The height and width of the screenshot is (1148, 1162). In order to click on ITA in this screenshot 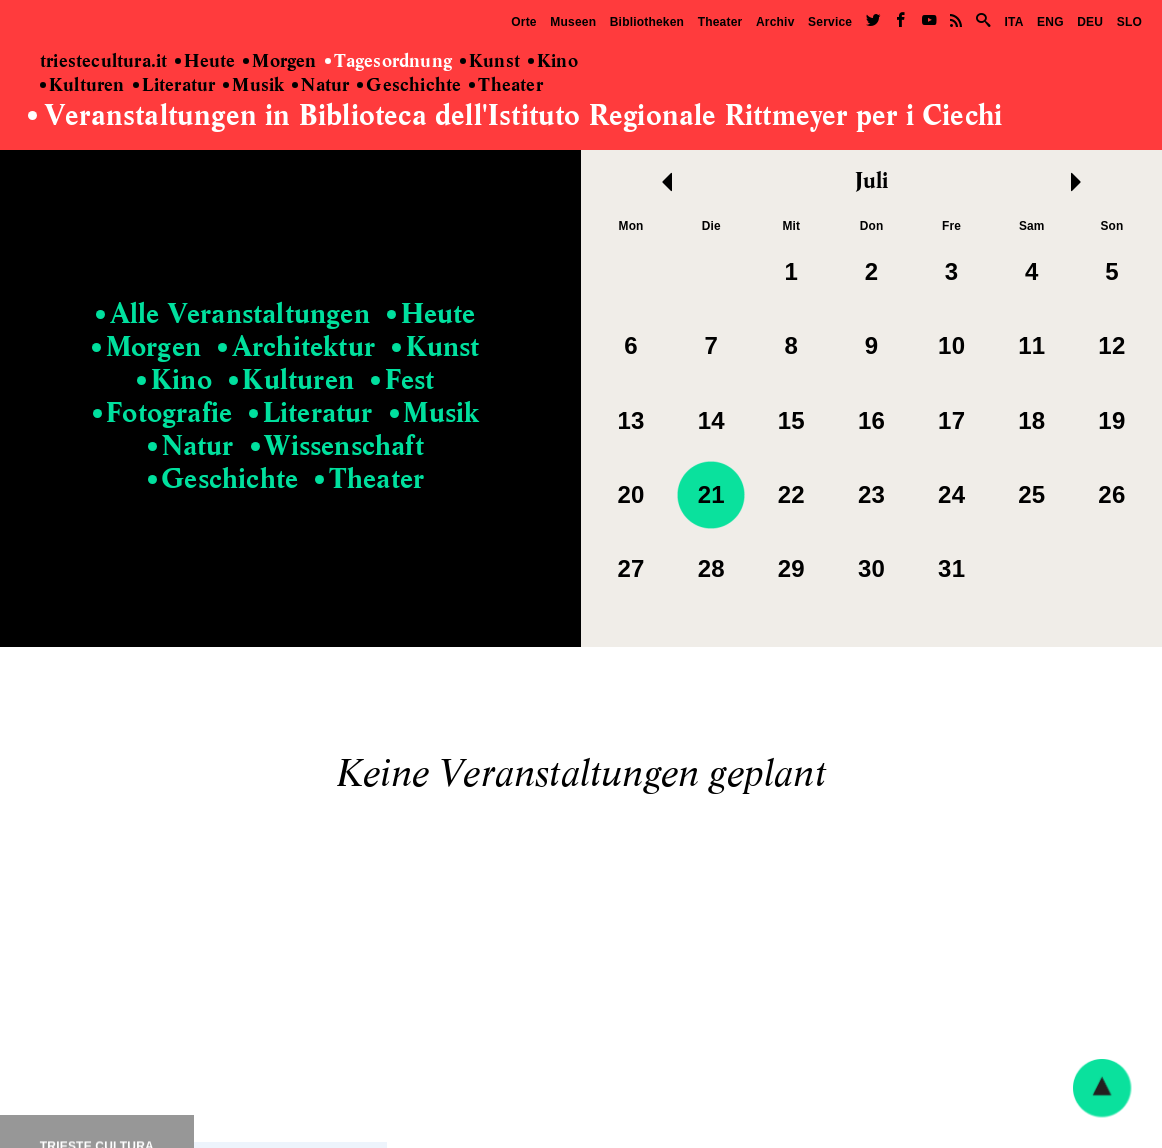, I will do `click(1013, 22)`.